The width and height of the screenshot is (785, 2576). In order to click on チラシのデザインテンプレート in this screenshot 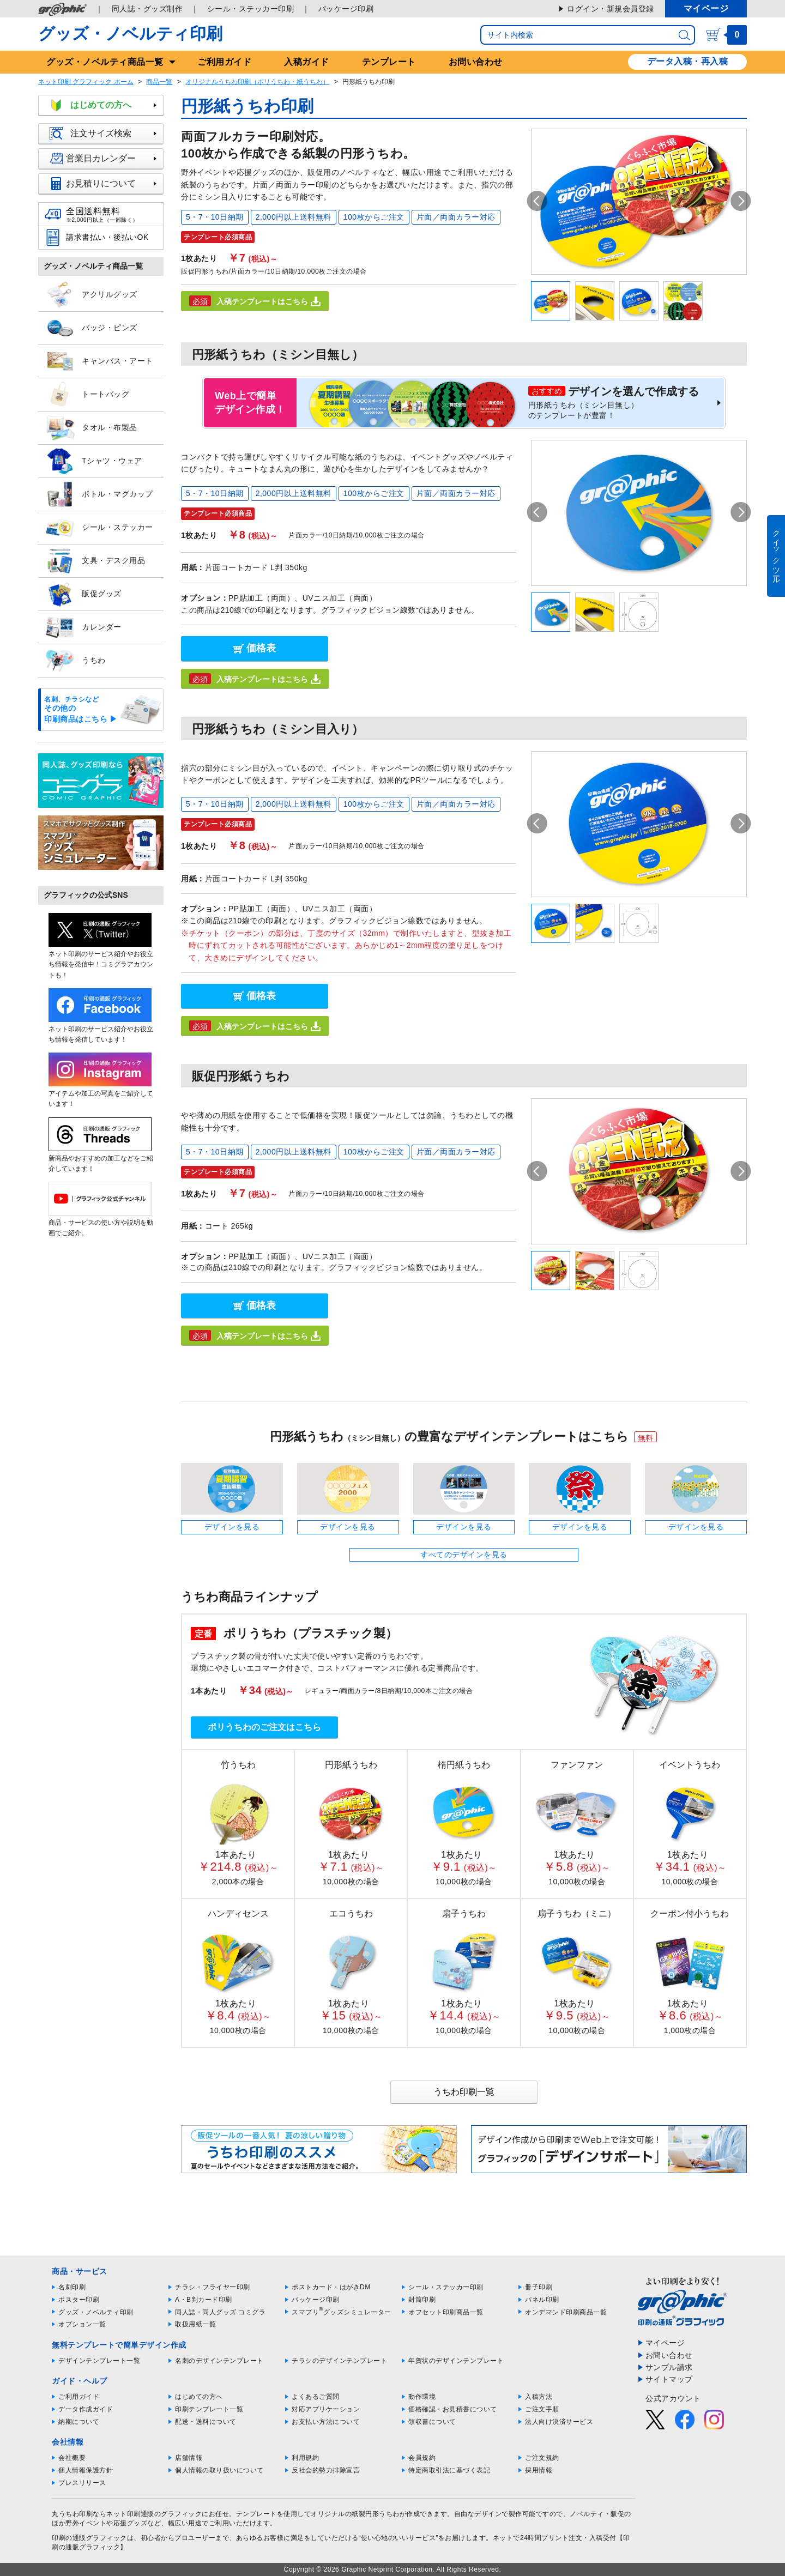, I will do `click(339, 2361)`.